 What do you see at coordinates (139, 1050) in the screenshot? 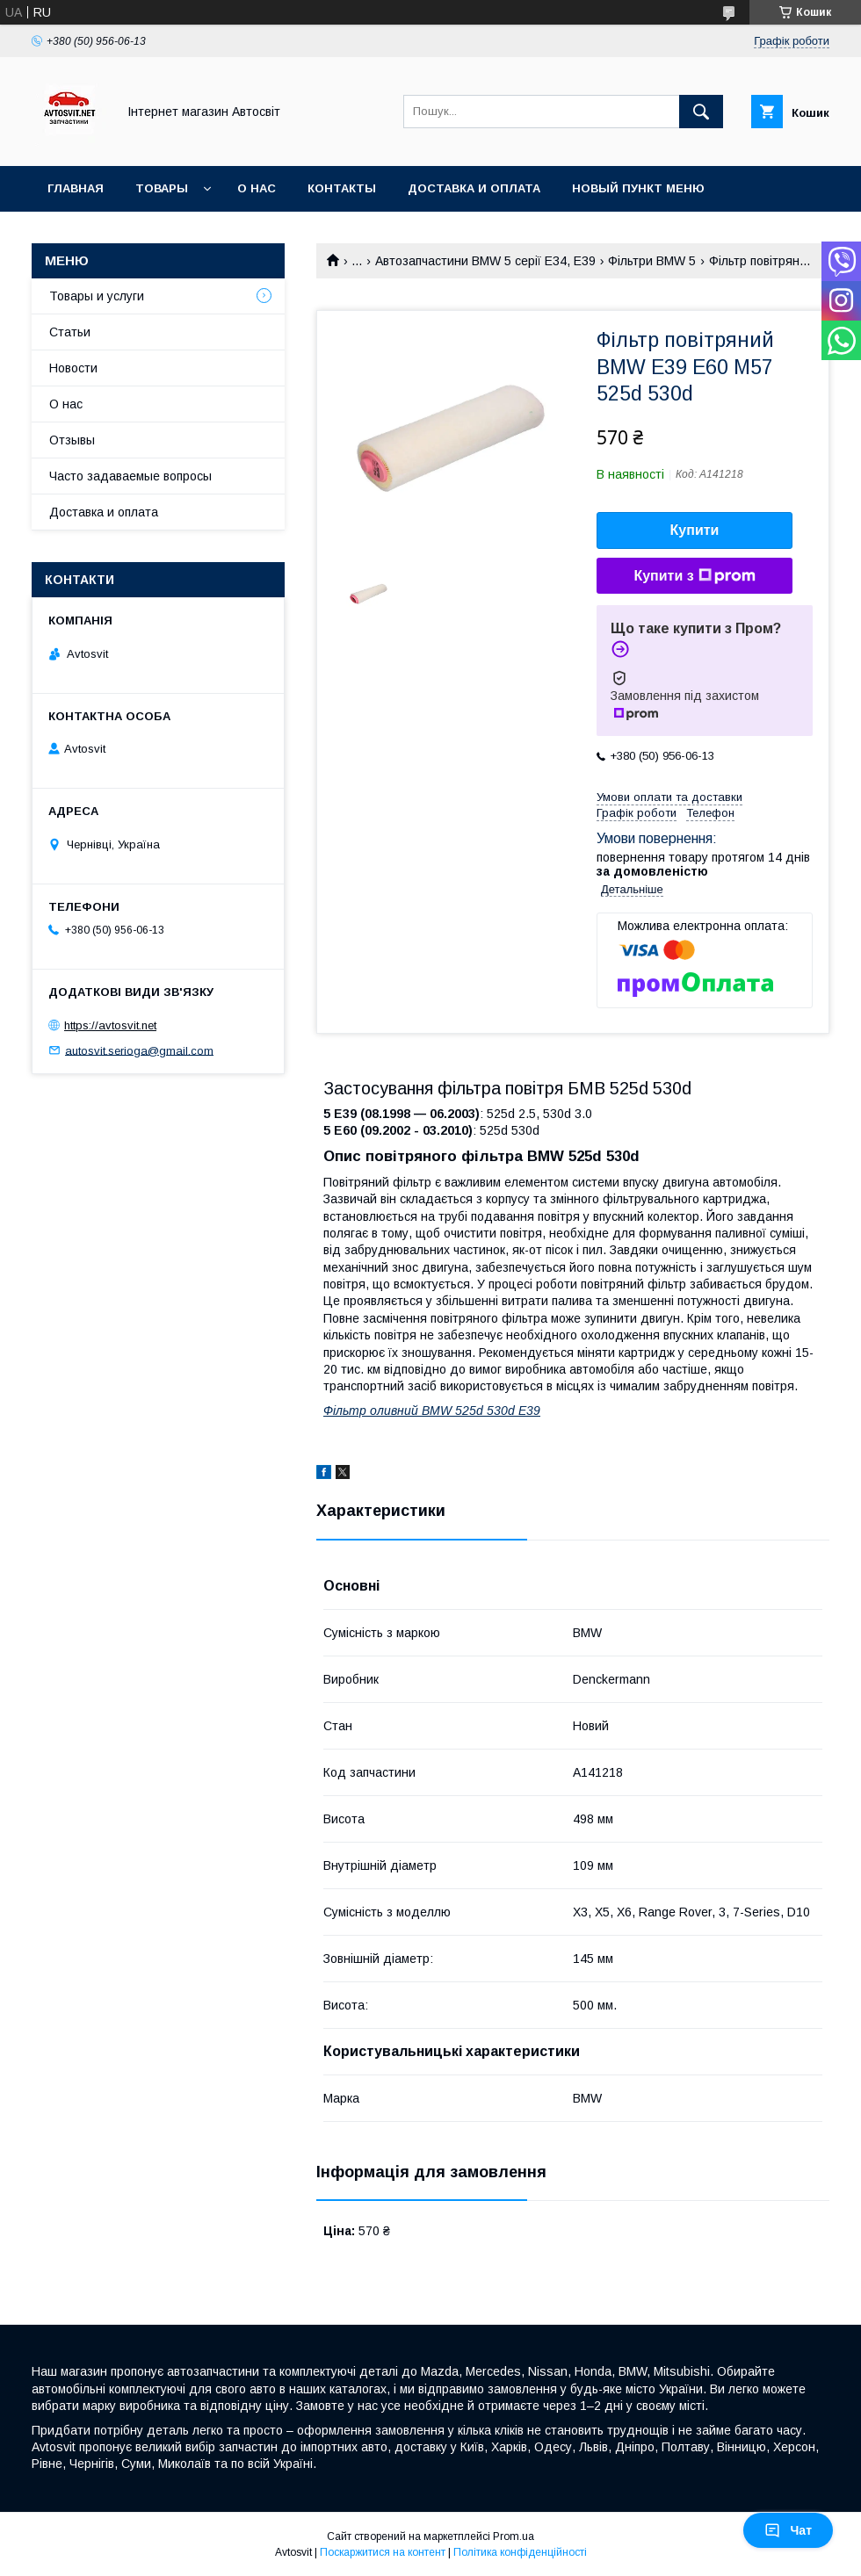
I see `autosvit.serioga@gmail.com` at bounding box center [139, 1050].